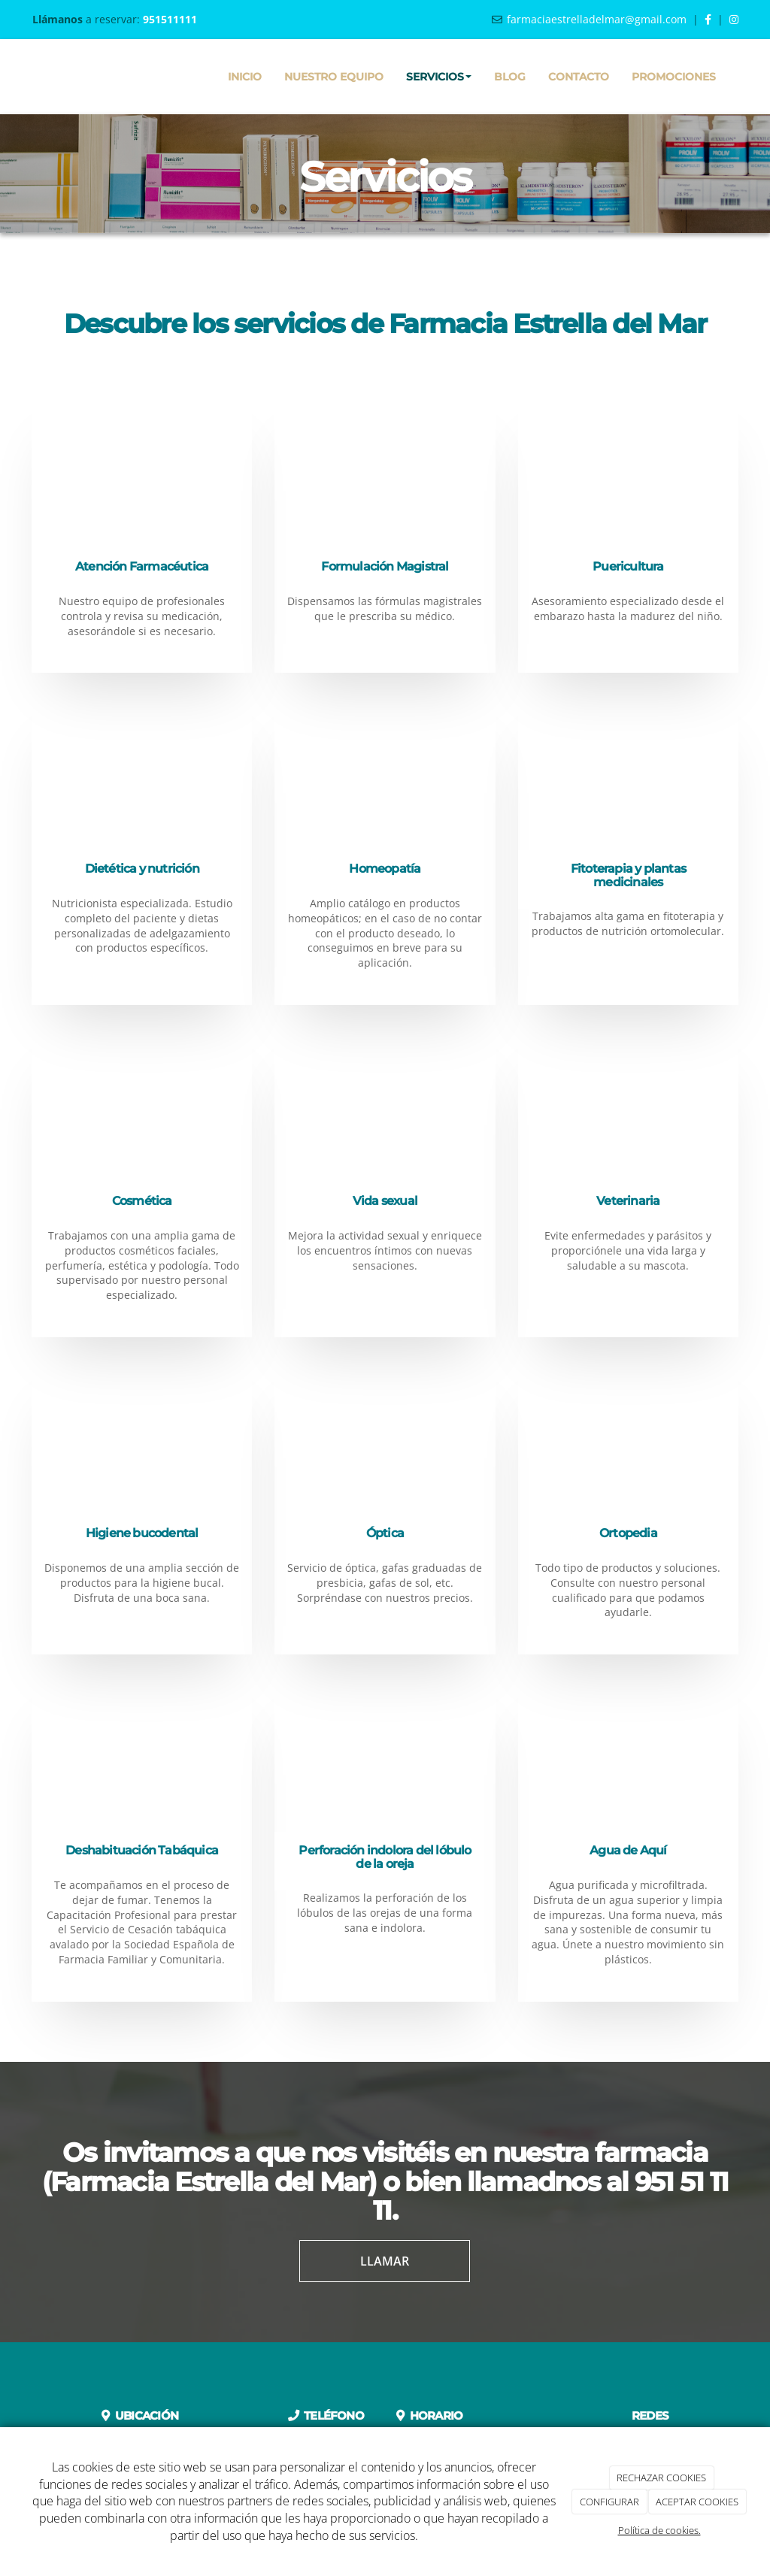 Image resolution: width=770 pixels, height=2576 pixels. What do you see at coordinates (674, 77) in the screenshot?
I see `Promociones` at bounding box center [674, 77].